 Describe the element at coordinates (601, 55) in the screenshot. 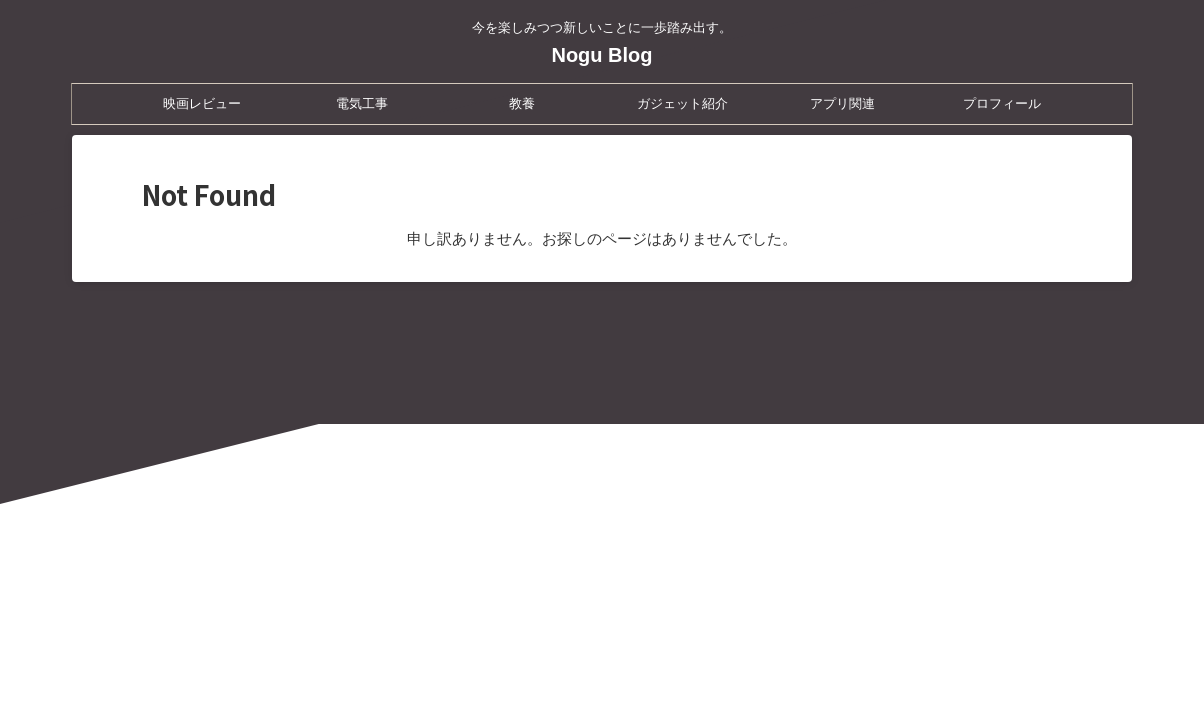

I see `Nogu Blog` at that location.